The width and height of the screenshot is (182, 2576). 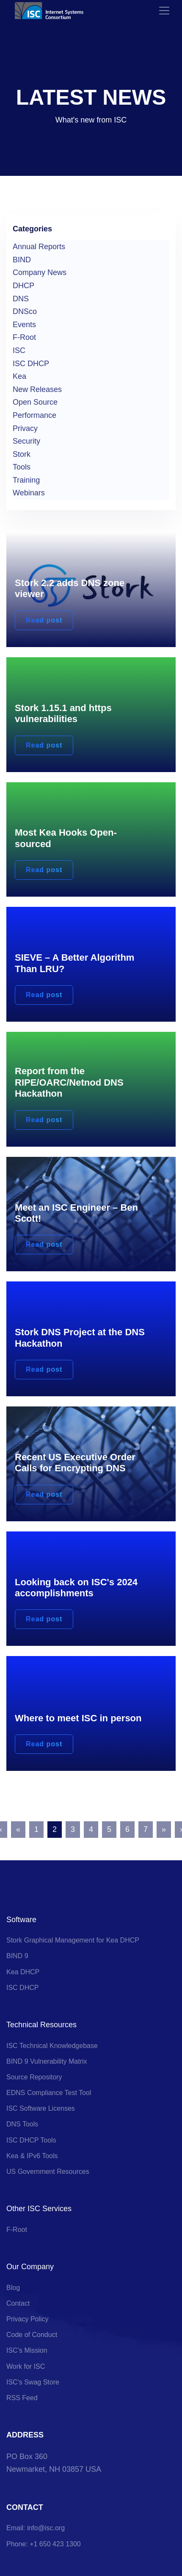 I want to click on ISC, so click(x=19, y=350).